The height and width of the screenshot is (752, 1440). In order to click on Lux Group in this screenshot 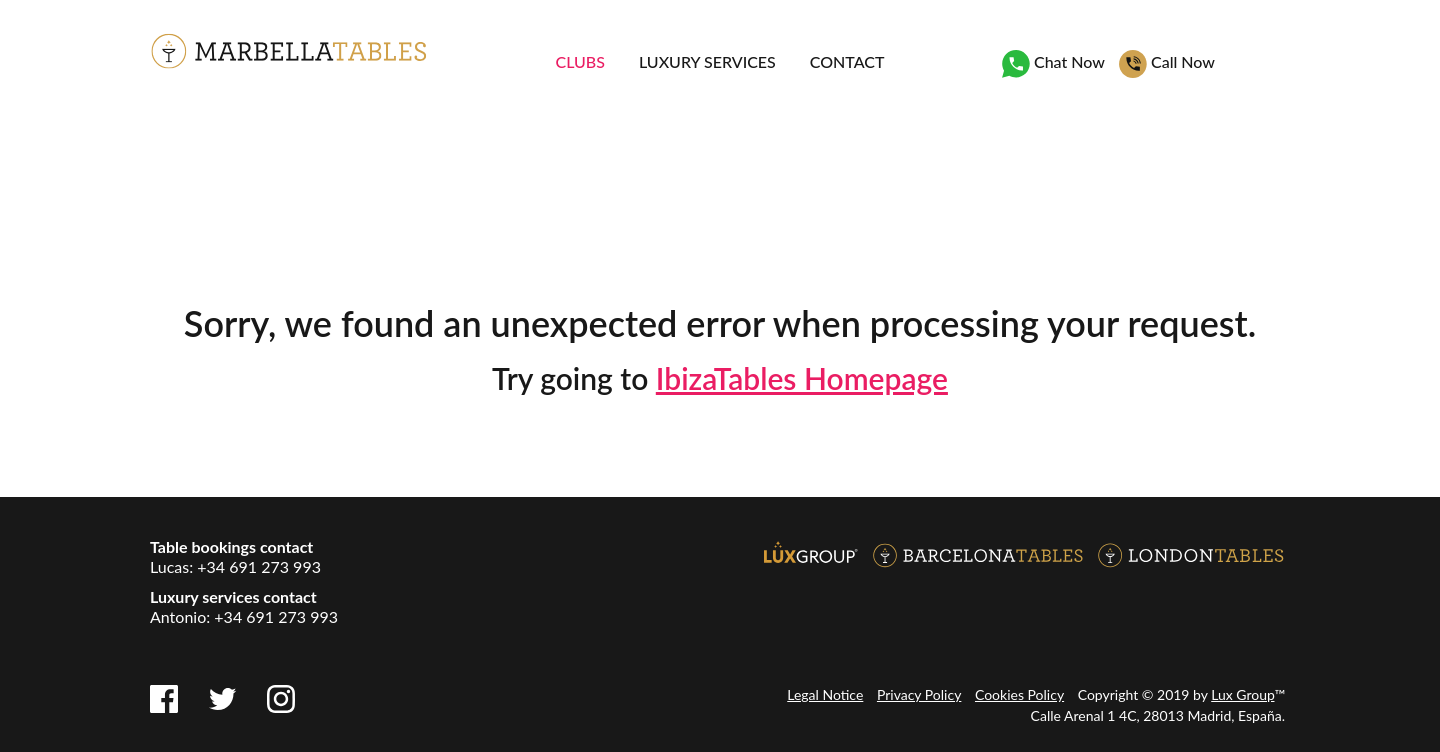, I will do `click(1242, 694)`.